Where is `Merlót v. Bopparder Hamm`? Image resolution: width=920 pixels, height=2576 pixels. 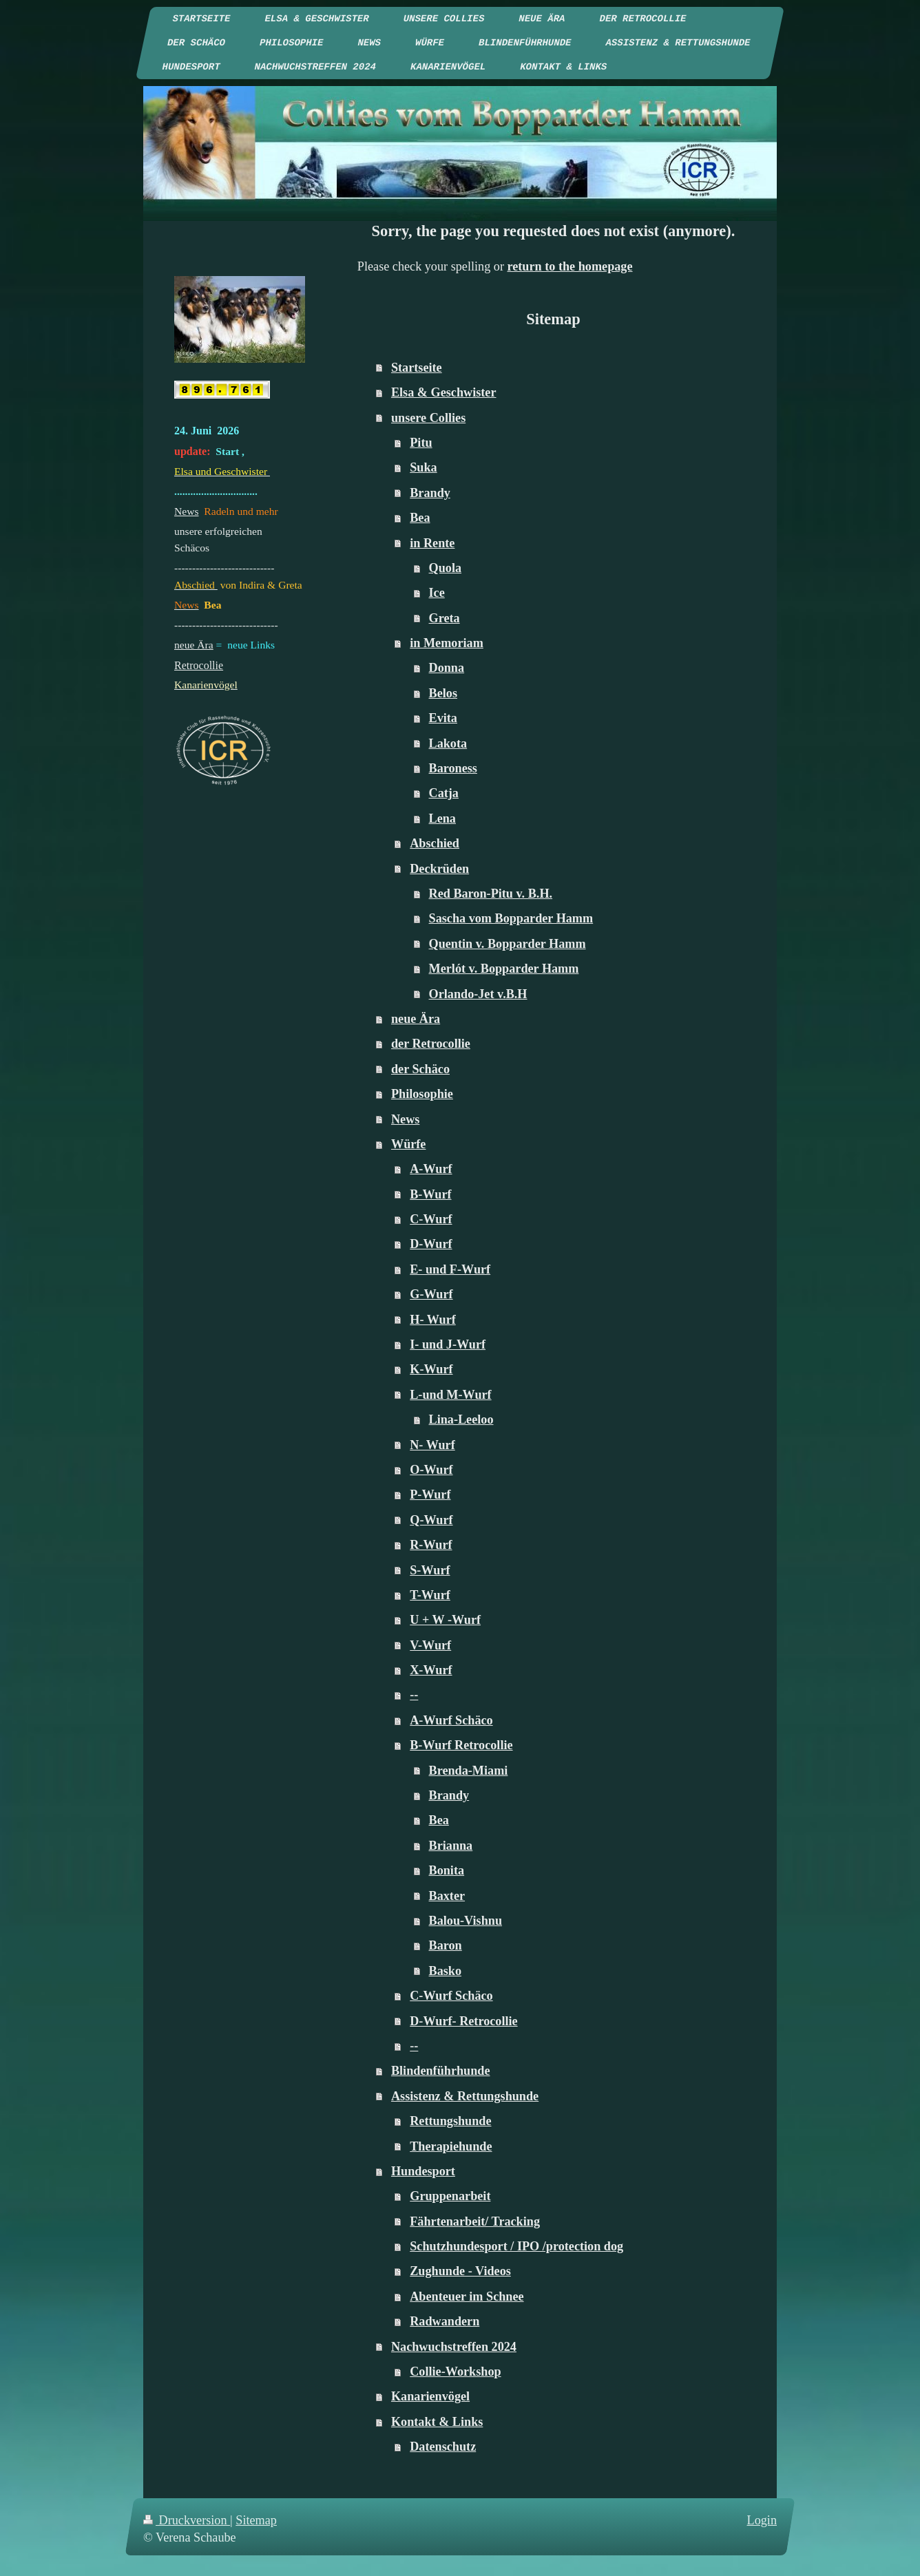 Merlót v. Bopparder Hamm is located at coordinates (504, 968).